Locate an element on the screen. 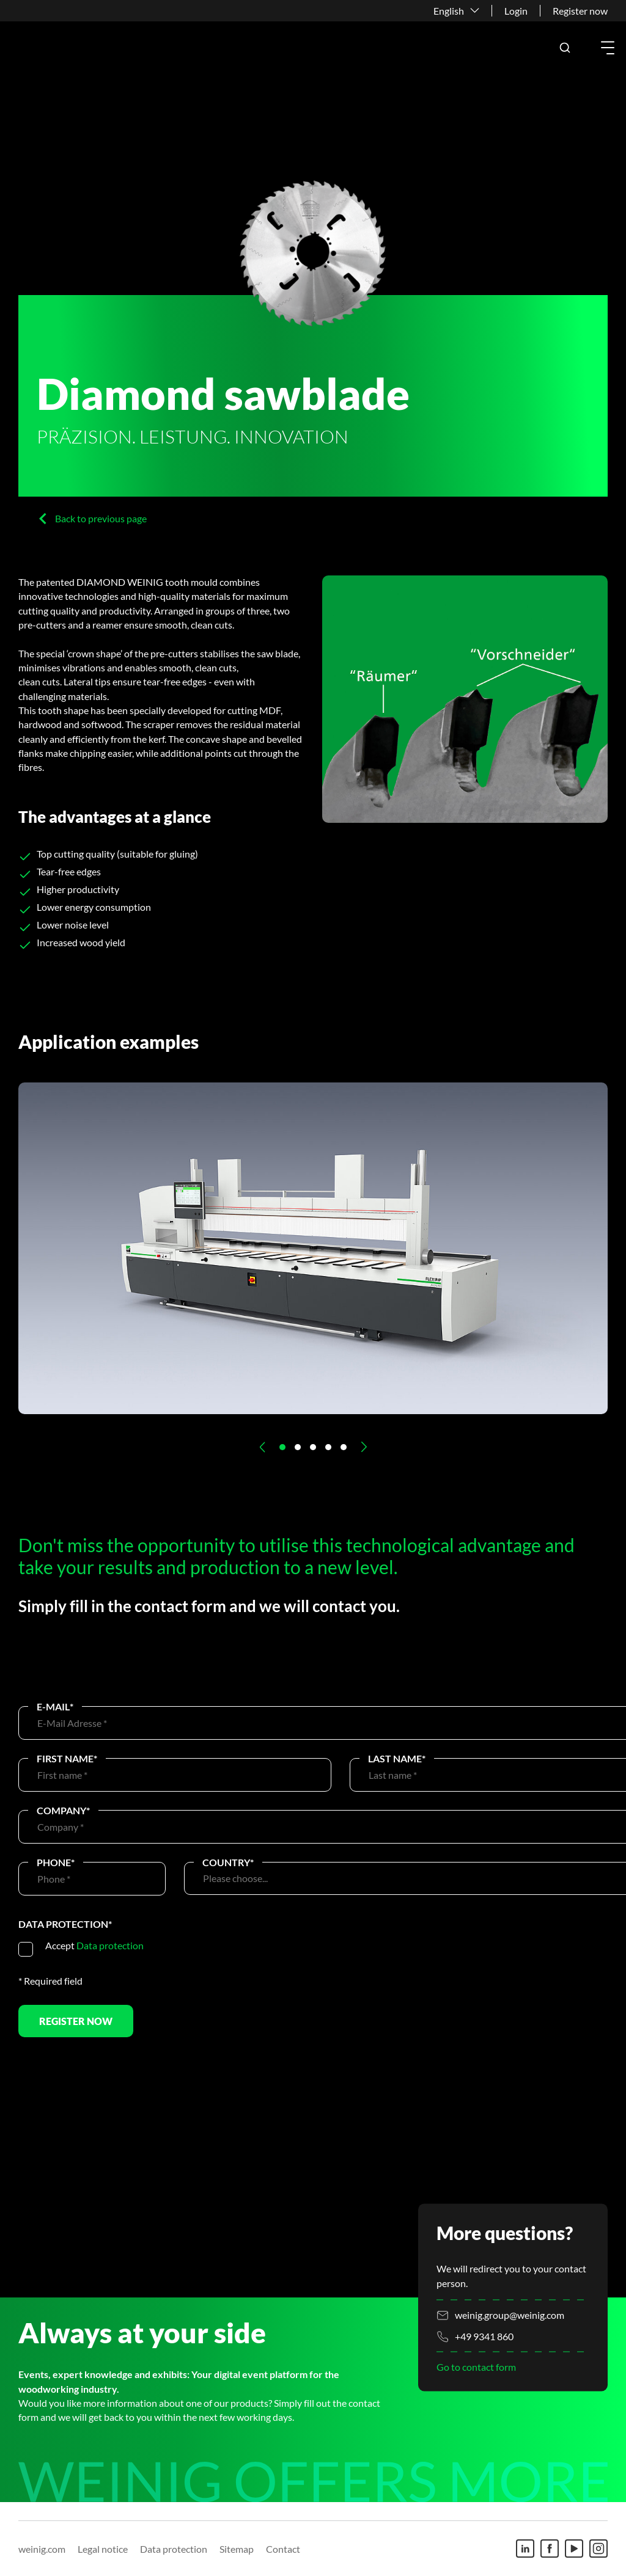  [button] is located at coordinates (565, 48).